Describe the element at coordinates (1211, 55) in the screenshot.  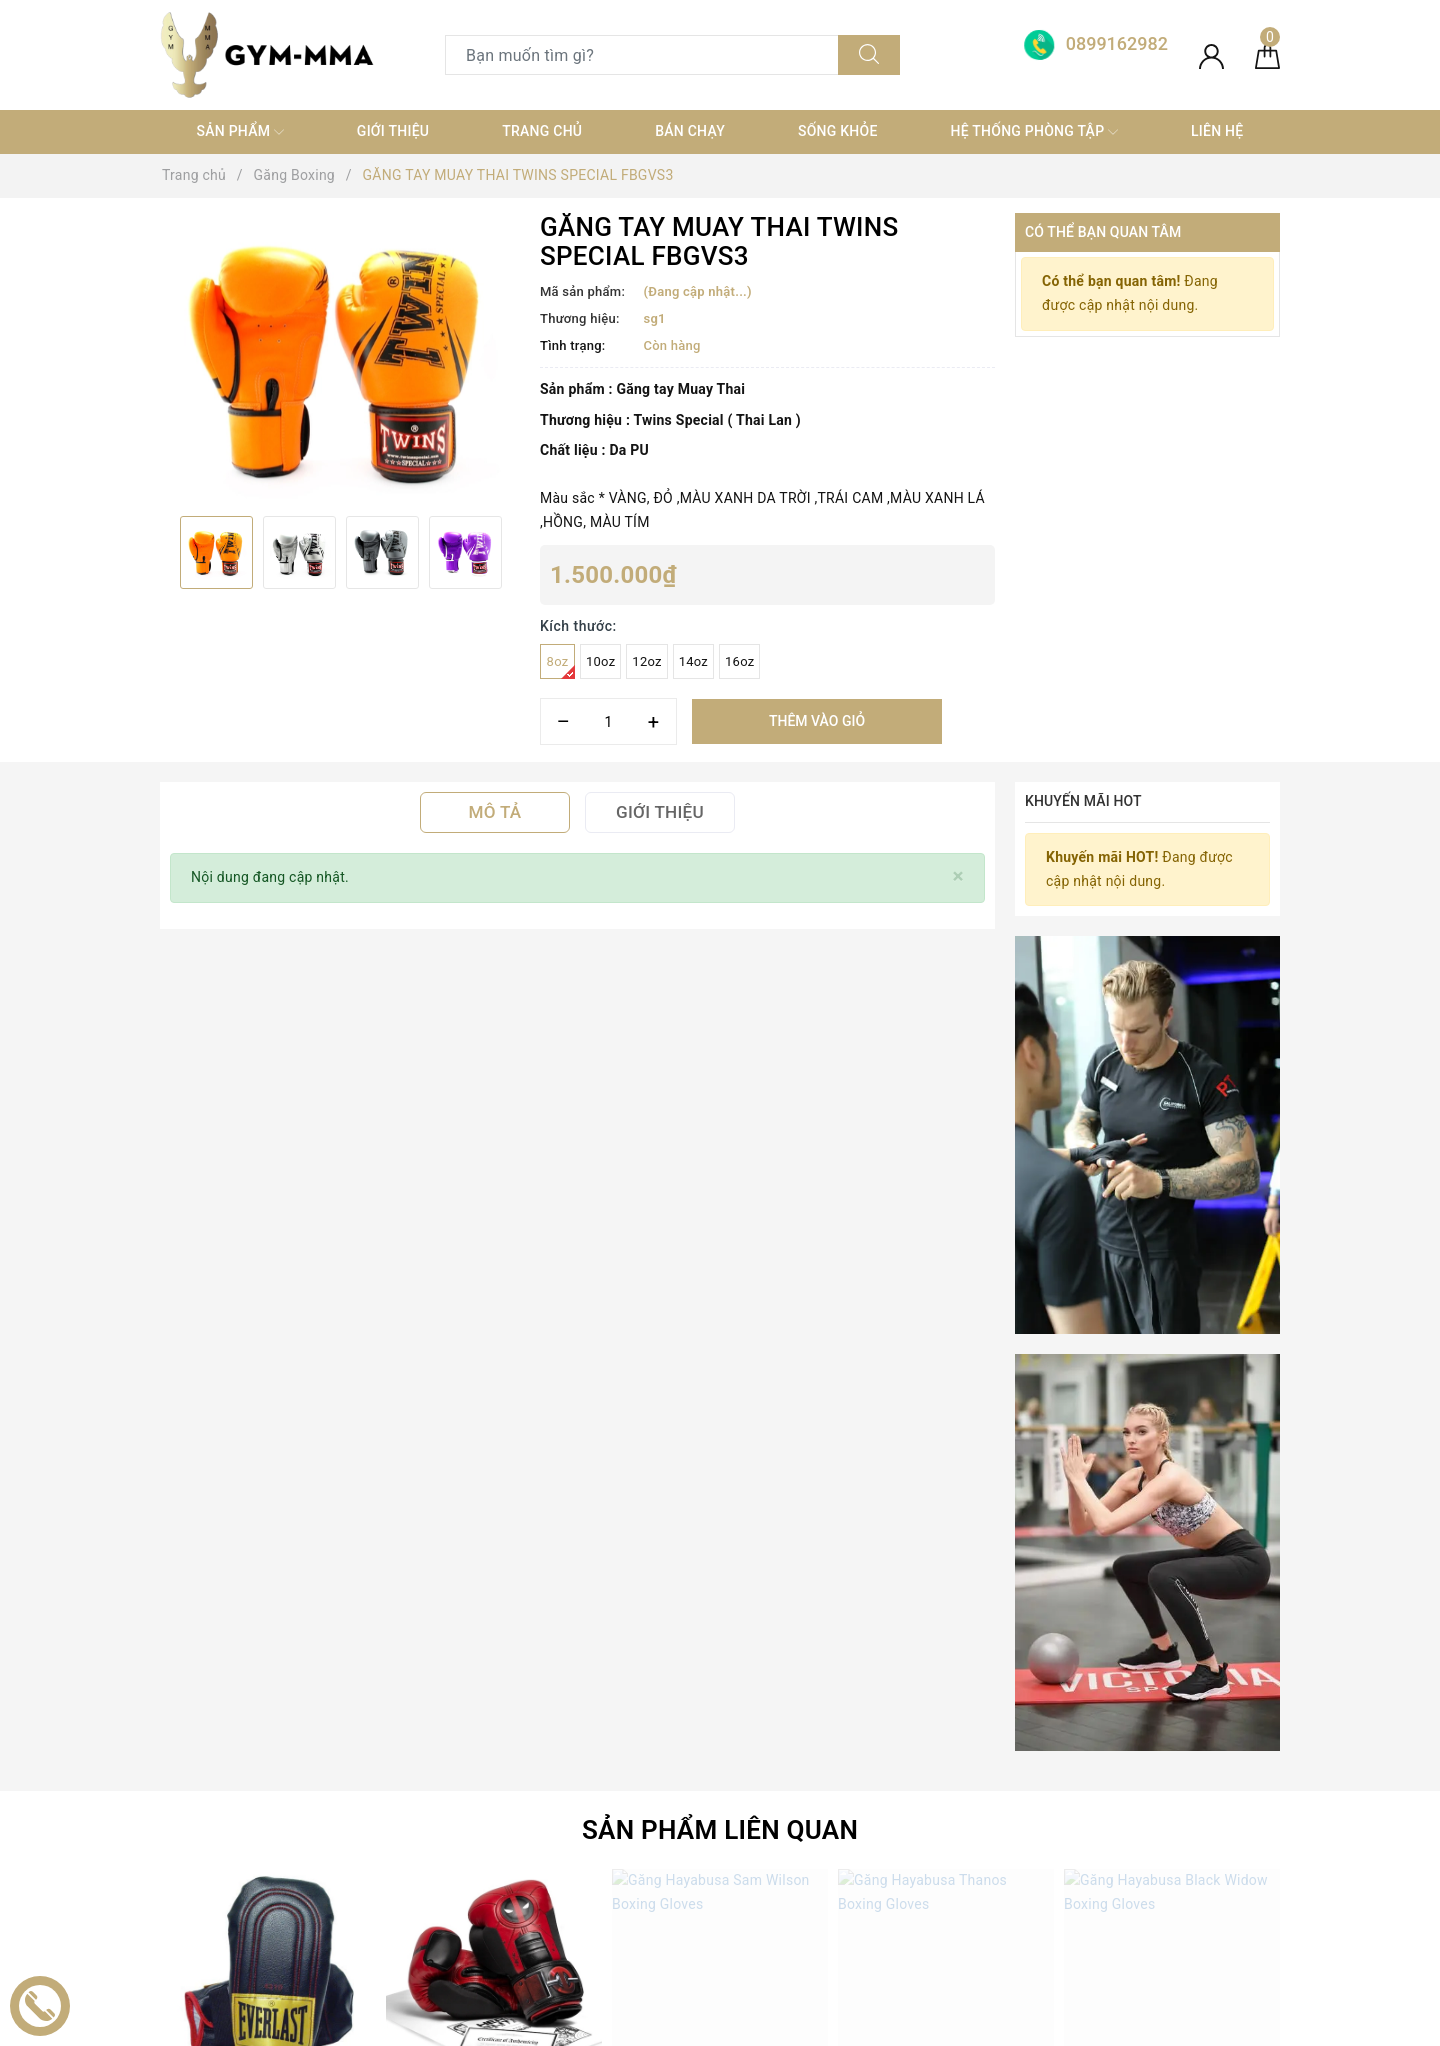
I see `[Tài khoản]` at that location.